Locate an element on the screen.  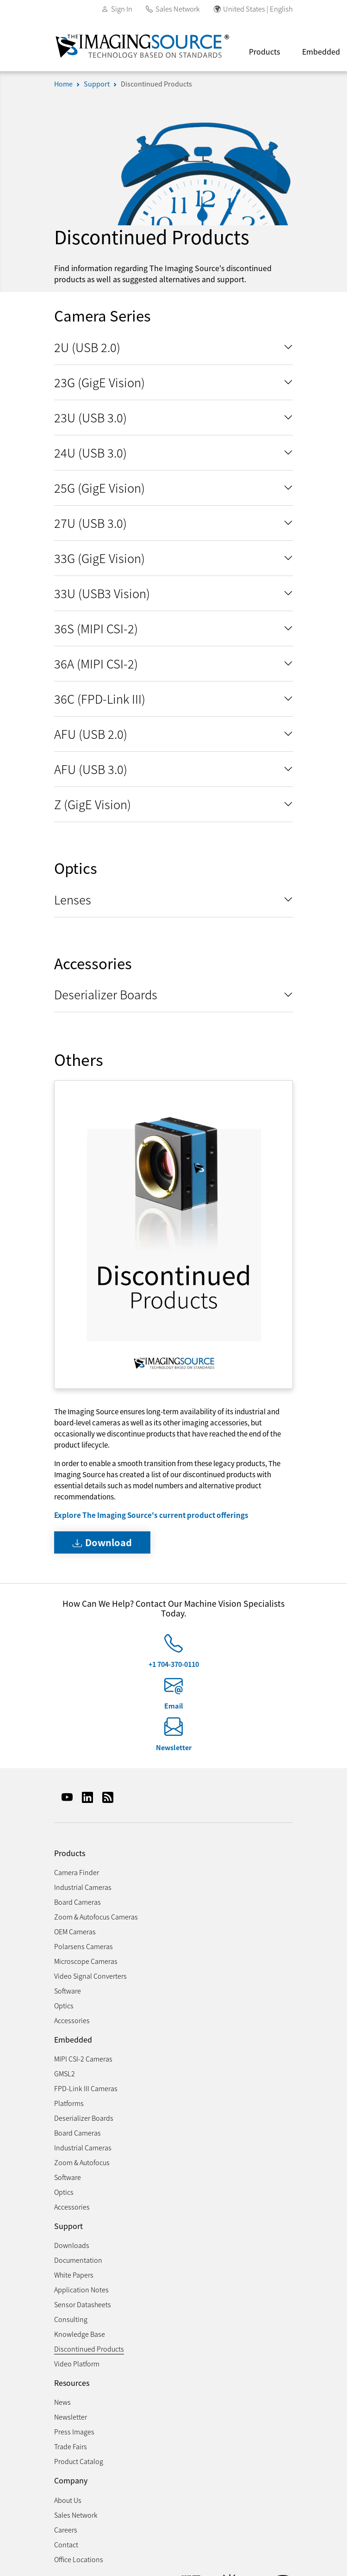
23G (GigE Vision) is located at coordinates (99, 381).